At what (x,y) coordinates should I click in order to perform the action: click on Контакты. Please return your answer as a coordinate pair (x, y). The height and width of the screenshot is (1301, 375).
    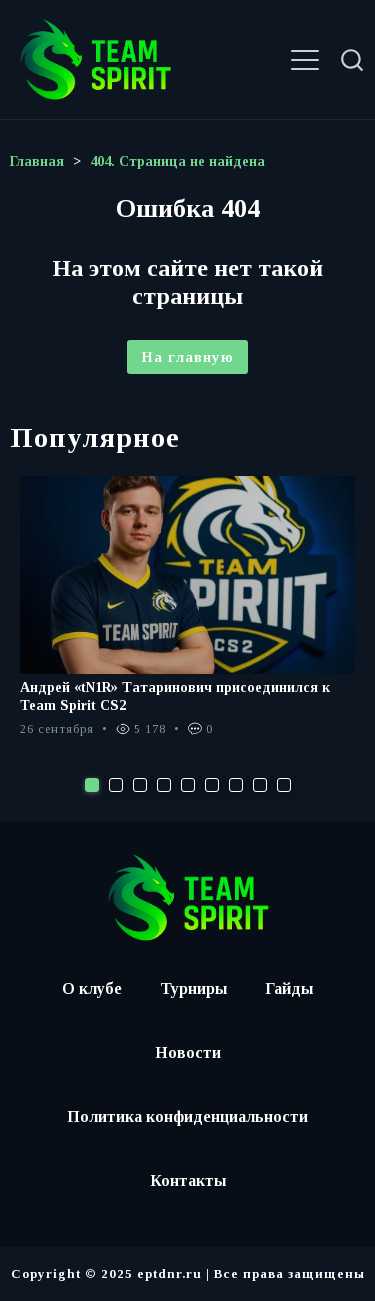
    Looking at the image, I should click on (188, 1180).